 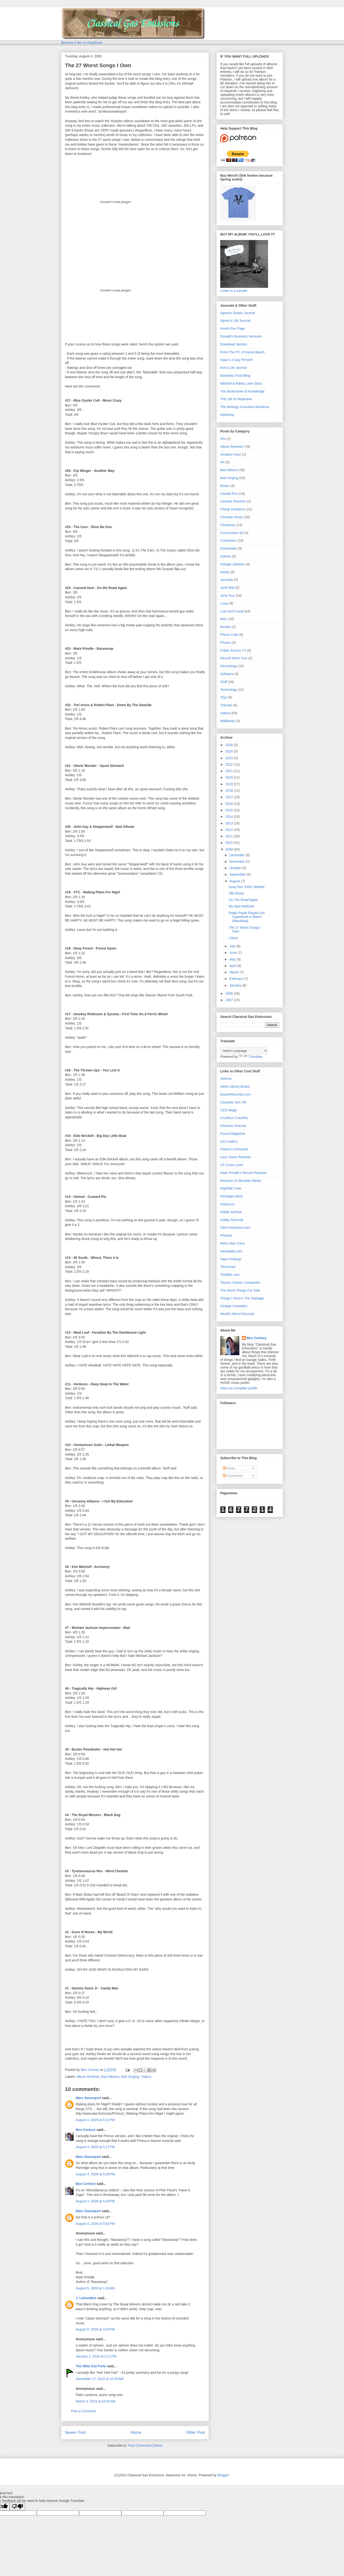 What do you see at coordinates (227, 1204) in the screenshot?
I see `Octav1us` at bounding box center [227, 1204].